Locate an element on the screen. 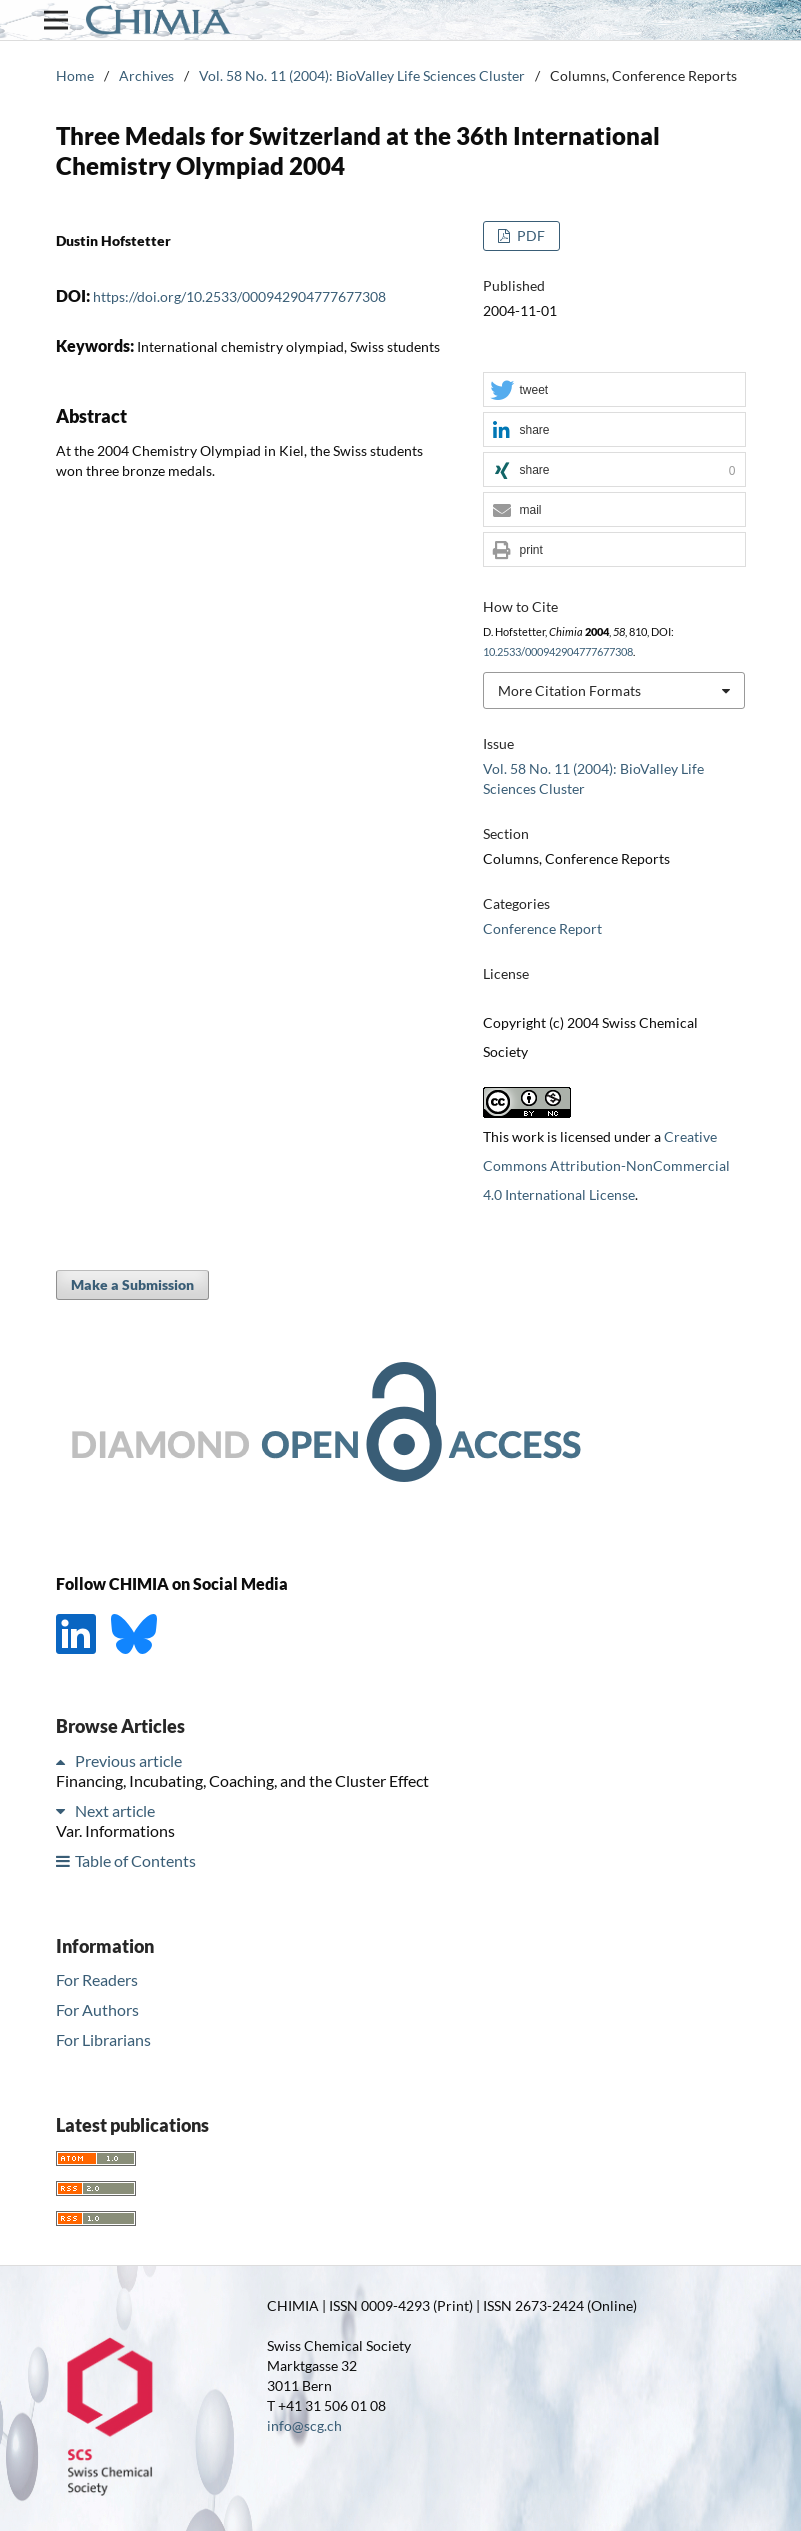 The height and width of the screenshot is (2531, 801). [button] is located at coordinates (614, 390).